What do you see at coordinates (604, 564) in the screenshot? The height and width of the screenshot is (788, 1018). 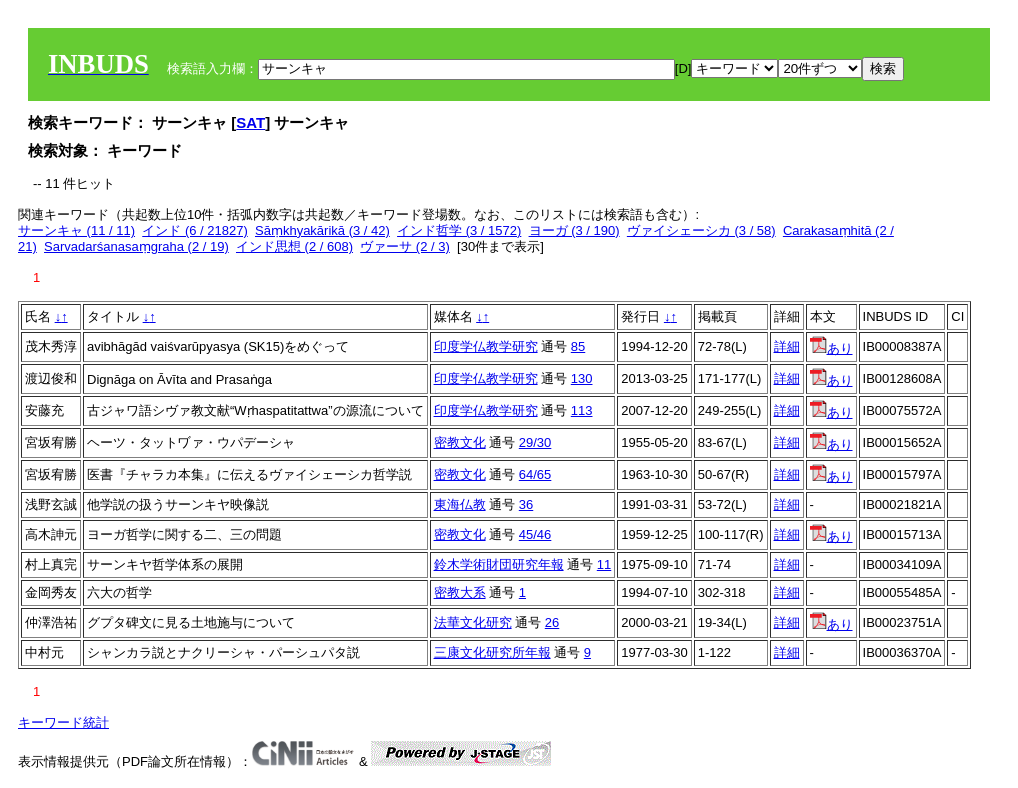 I see `11` at bounding box center [604, 564].